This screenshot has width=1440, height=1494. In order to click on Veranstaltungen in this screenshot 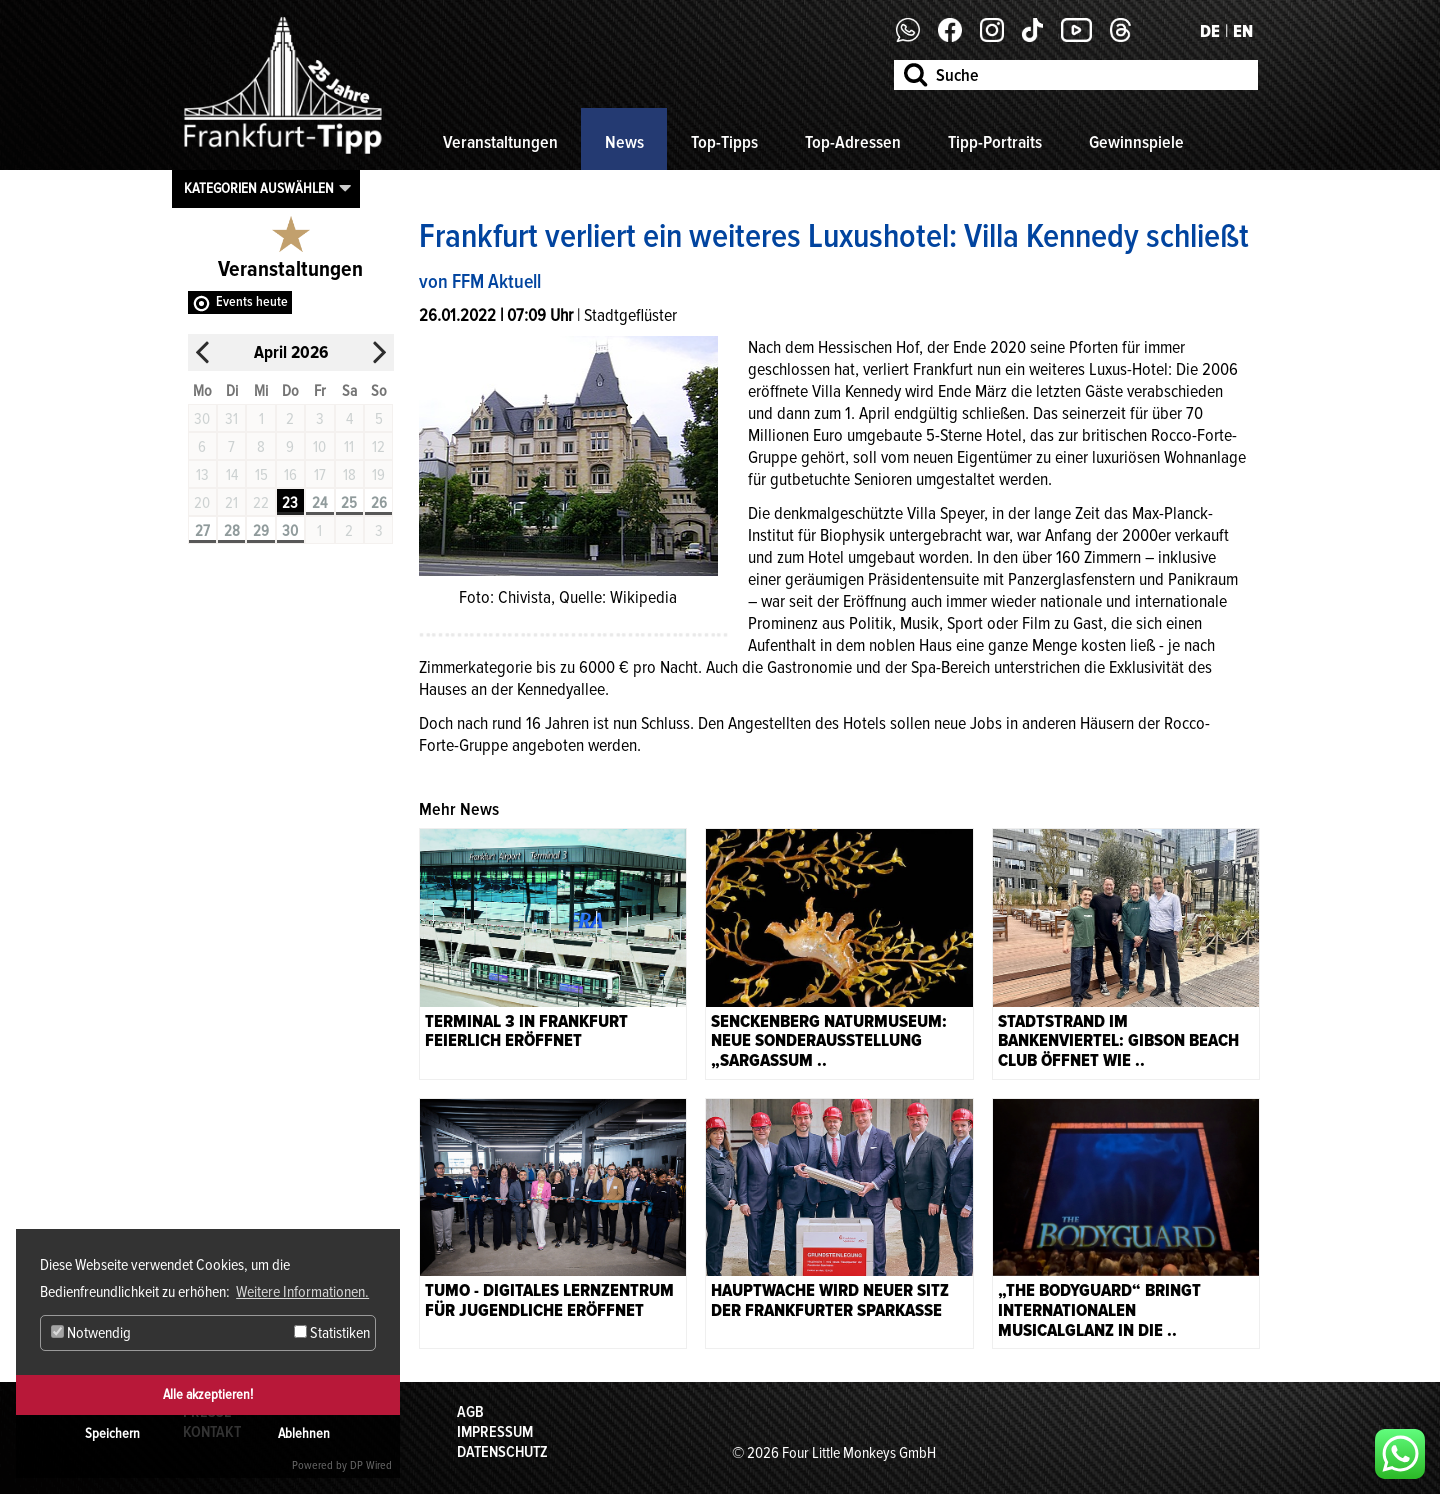, I will do `click(500, 142)`.